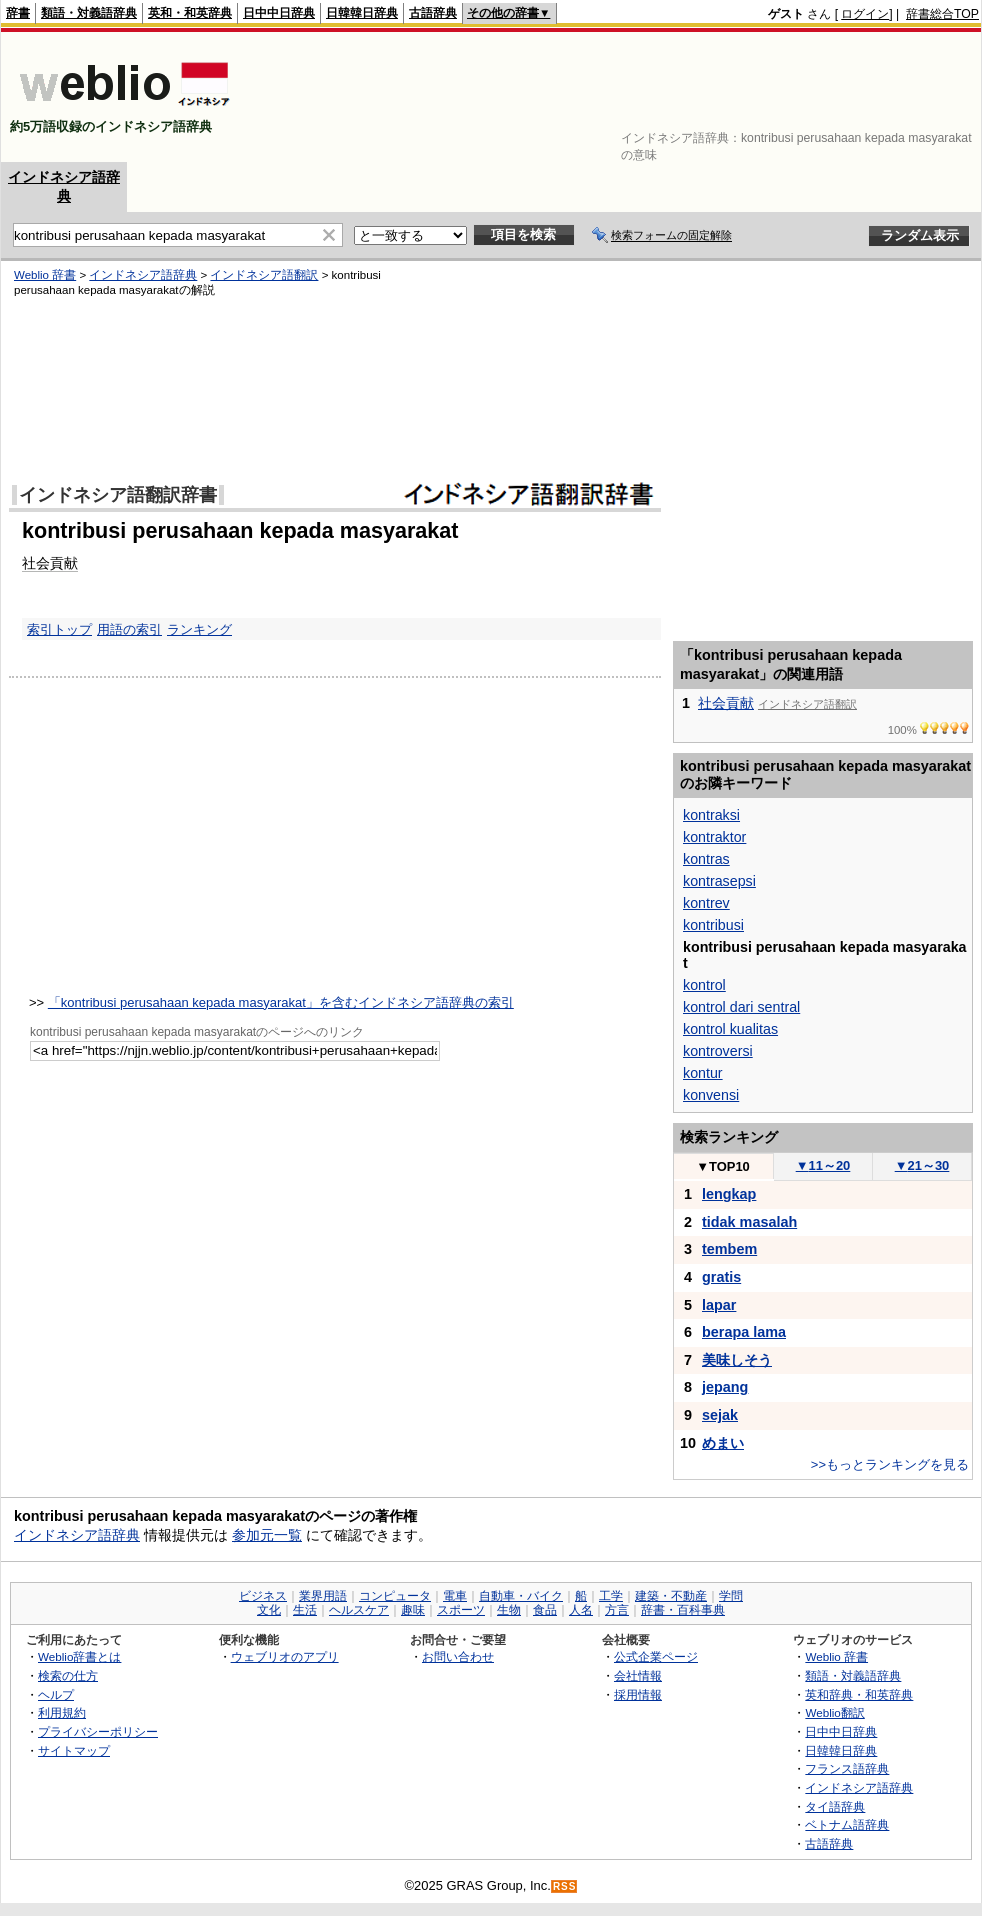  I want to click on >>もっとランキングを見る, so click(890, 1464).